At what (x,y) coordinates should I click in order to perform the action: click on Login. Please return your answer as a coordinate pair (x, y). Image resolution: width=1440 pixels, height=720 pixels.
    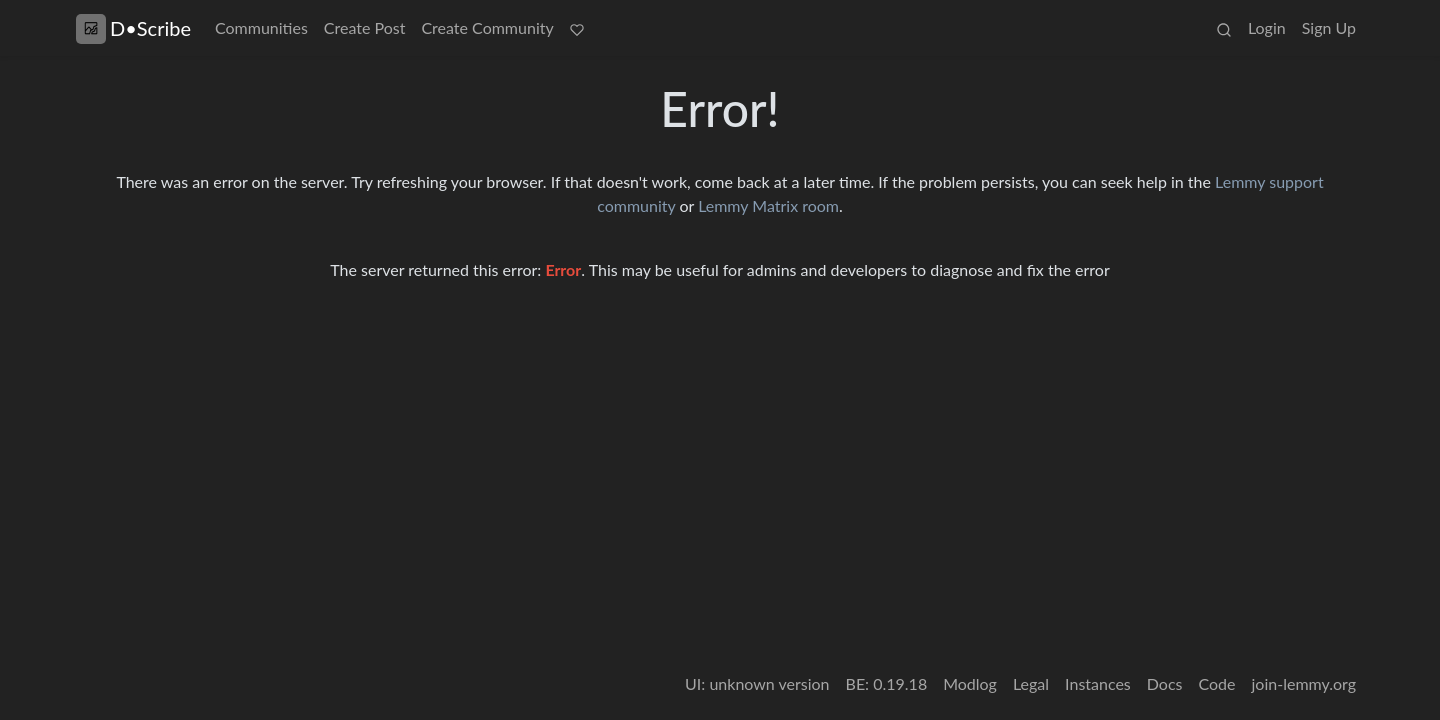
    Looking at the image, I should click on (1267, 27).